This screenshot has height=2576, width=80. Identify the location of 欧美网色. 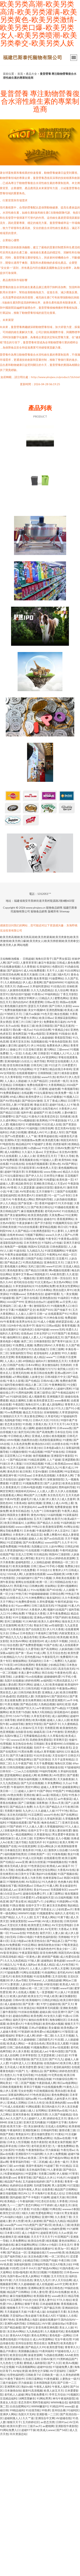
(42, 1120).